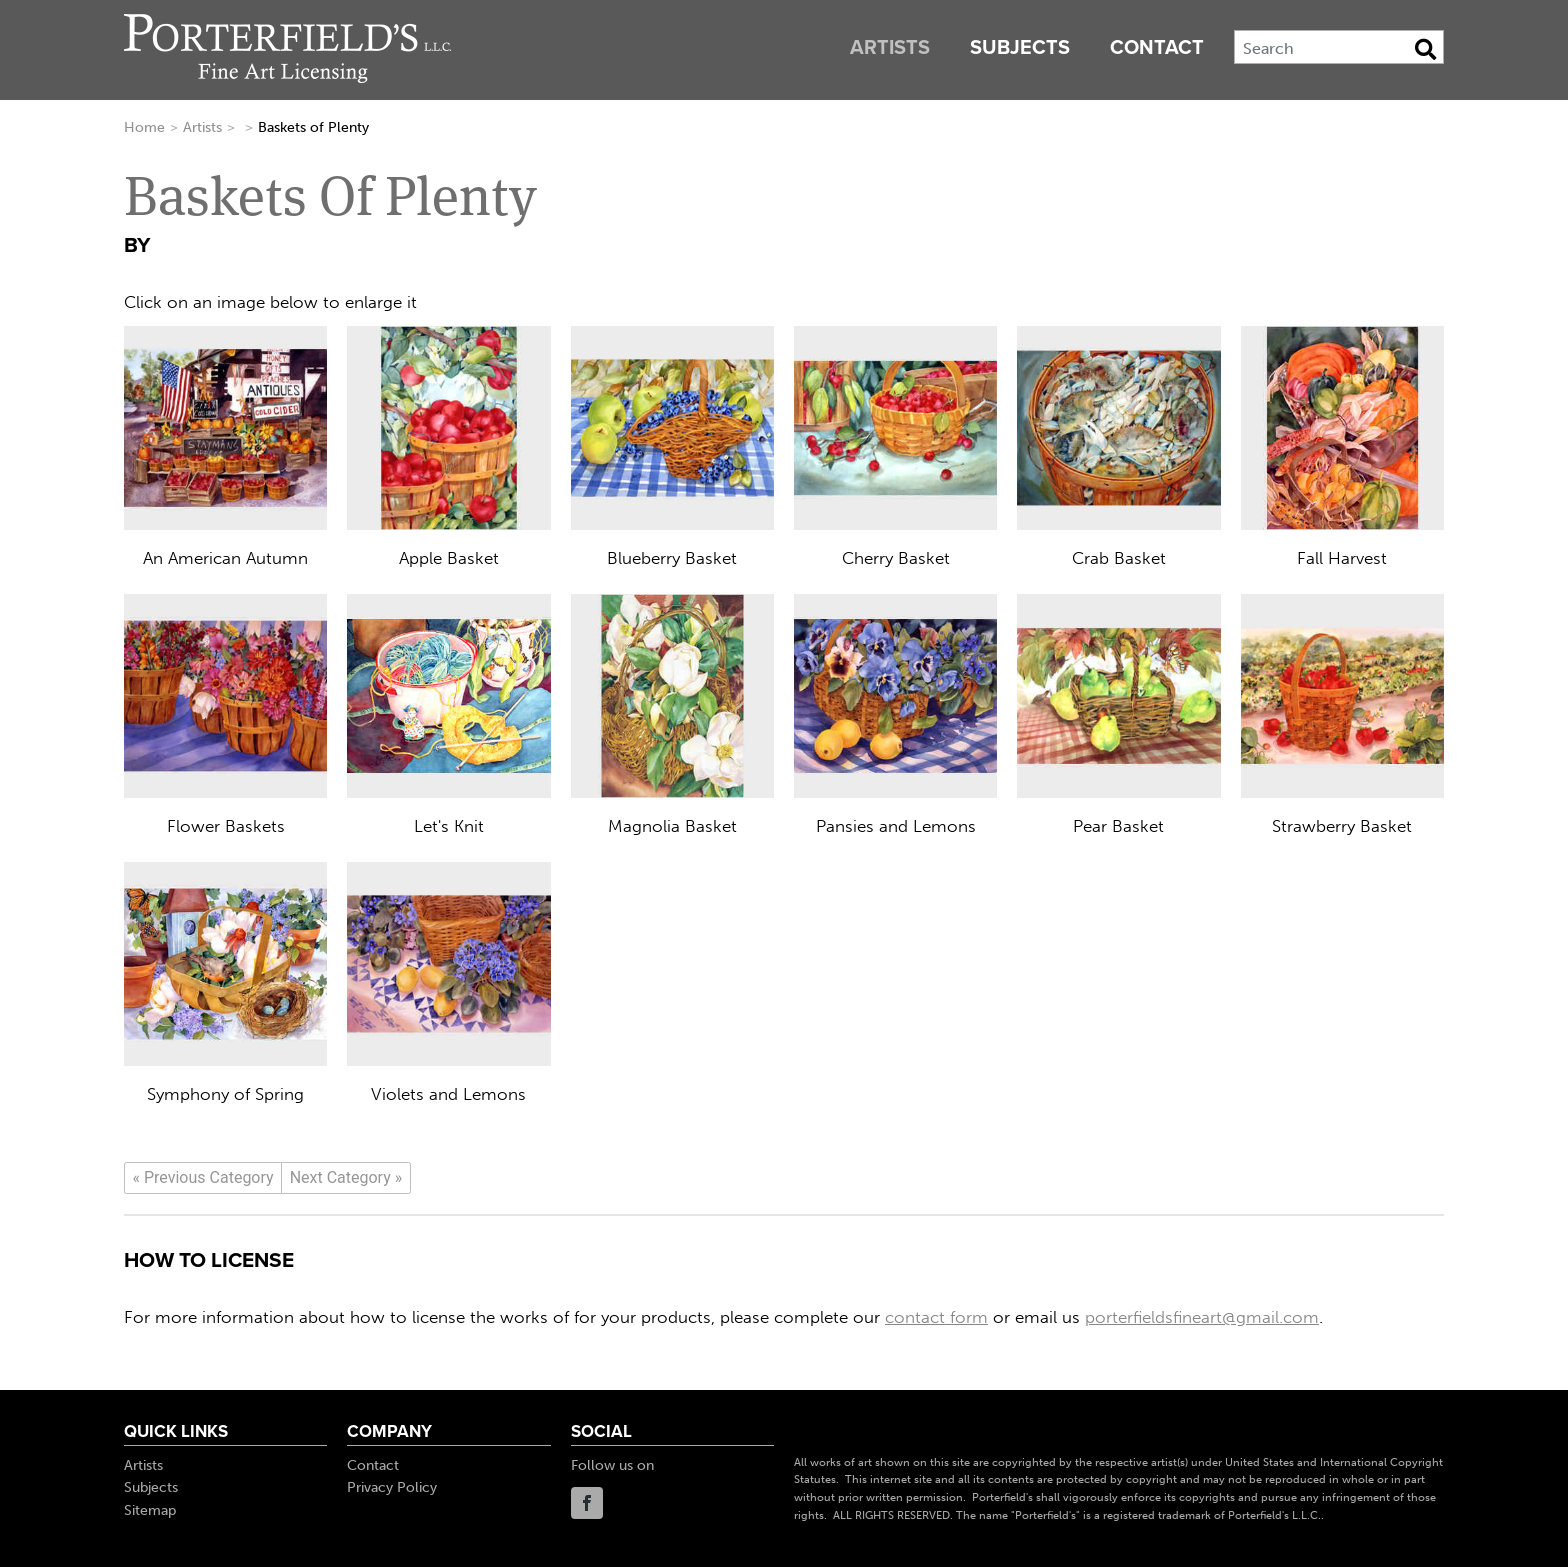 The height and width of the screenshot is (1567, 1568). I want to click on Contact, so click(1157, 48).